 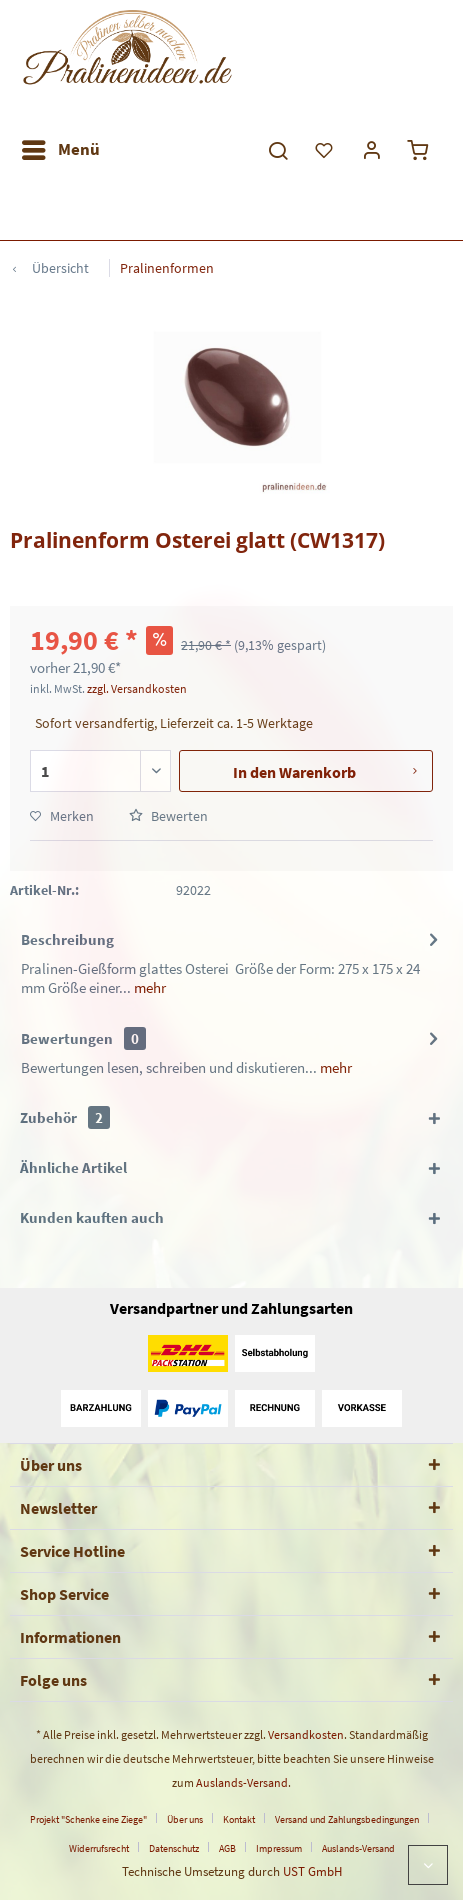 I want to click on Menü, so click(x=61, y=147).